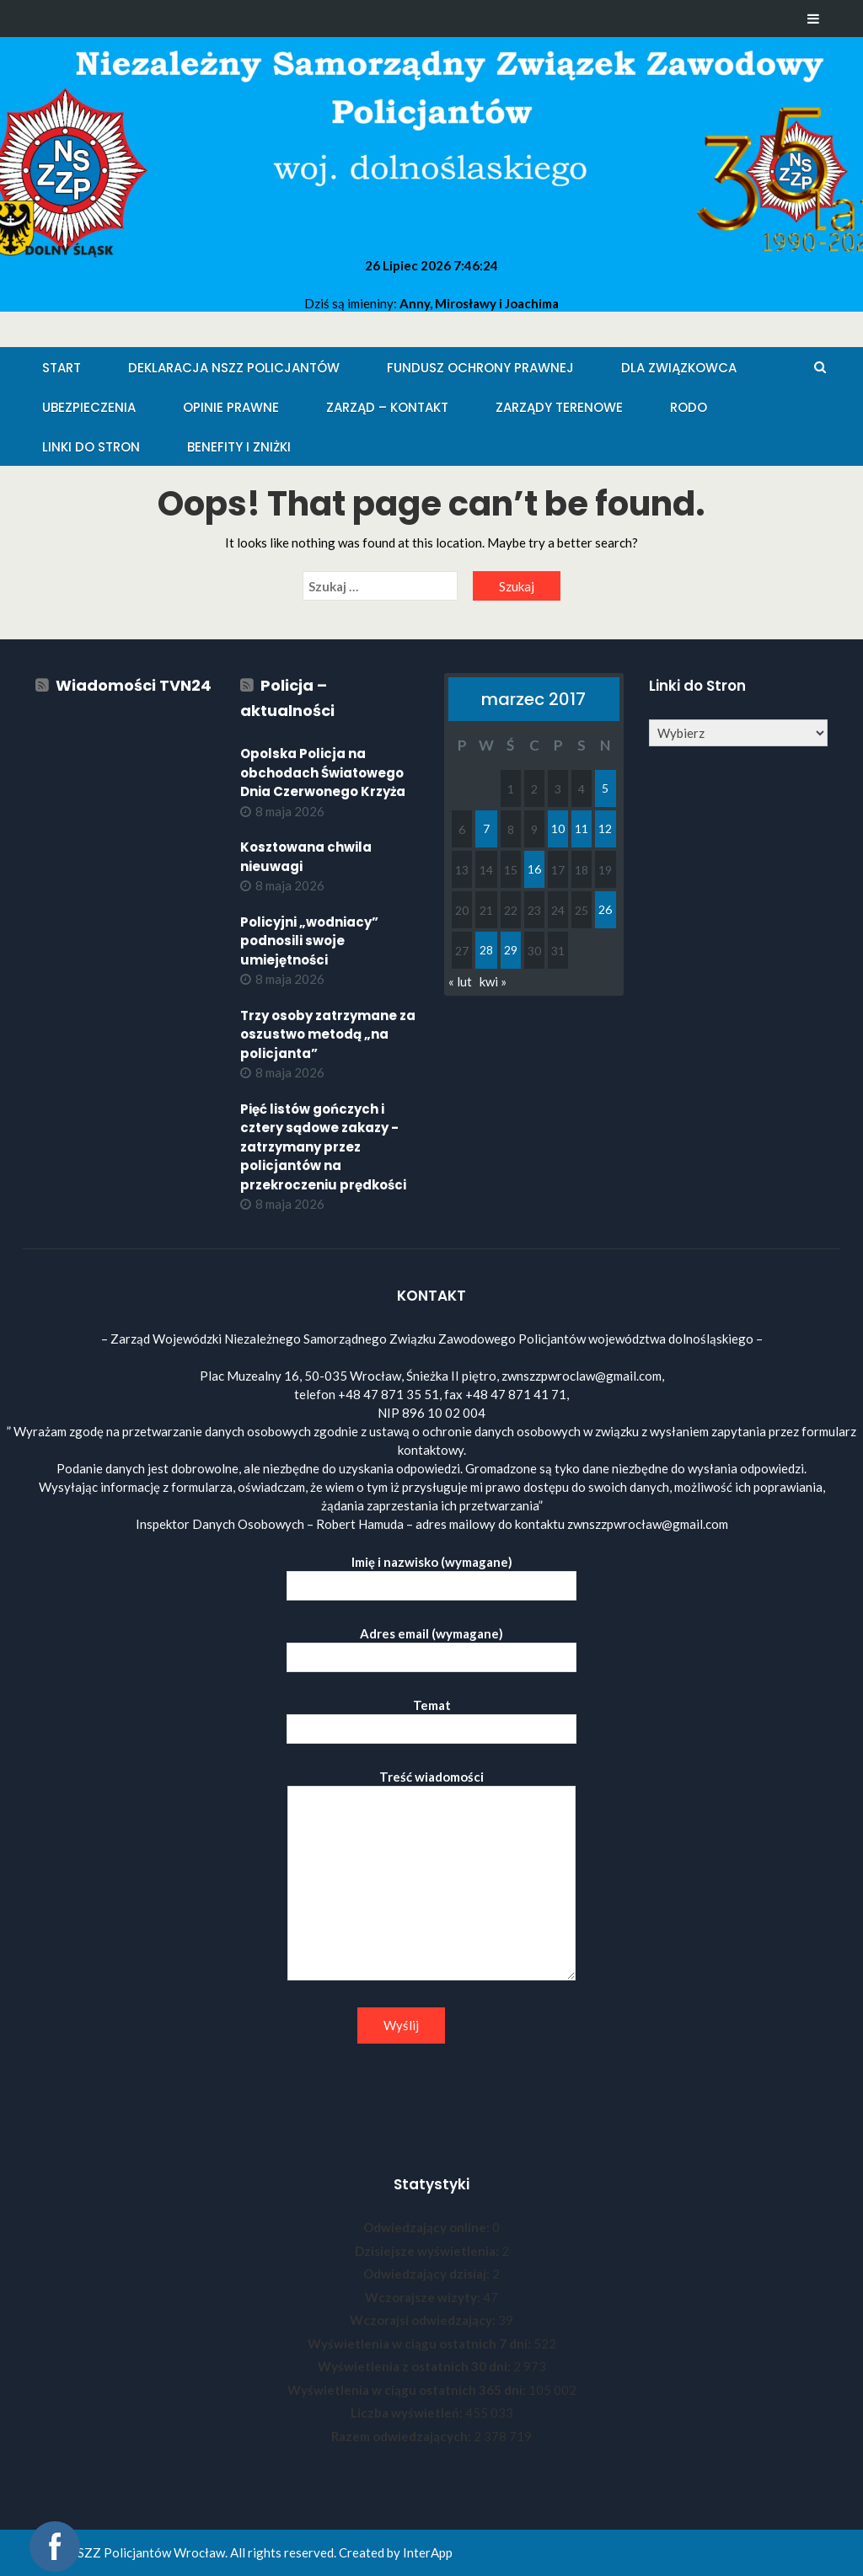 This screenshot has width=863, height=2576. What do you see at coordinates (420, 2343) in the screenshot?
I see `Wyświetlenia w ciągu ostatnich 7 dni:` at bounding box center [420, 2343].